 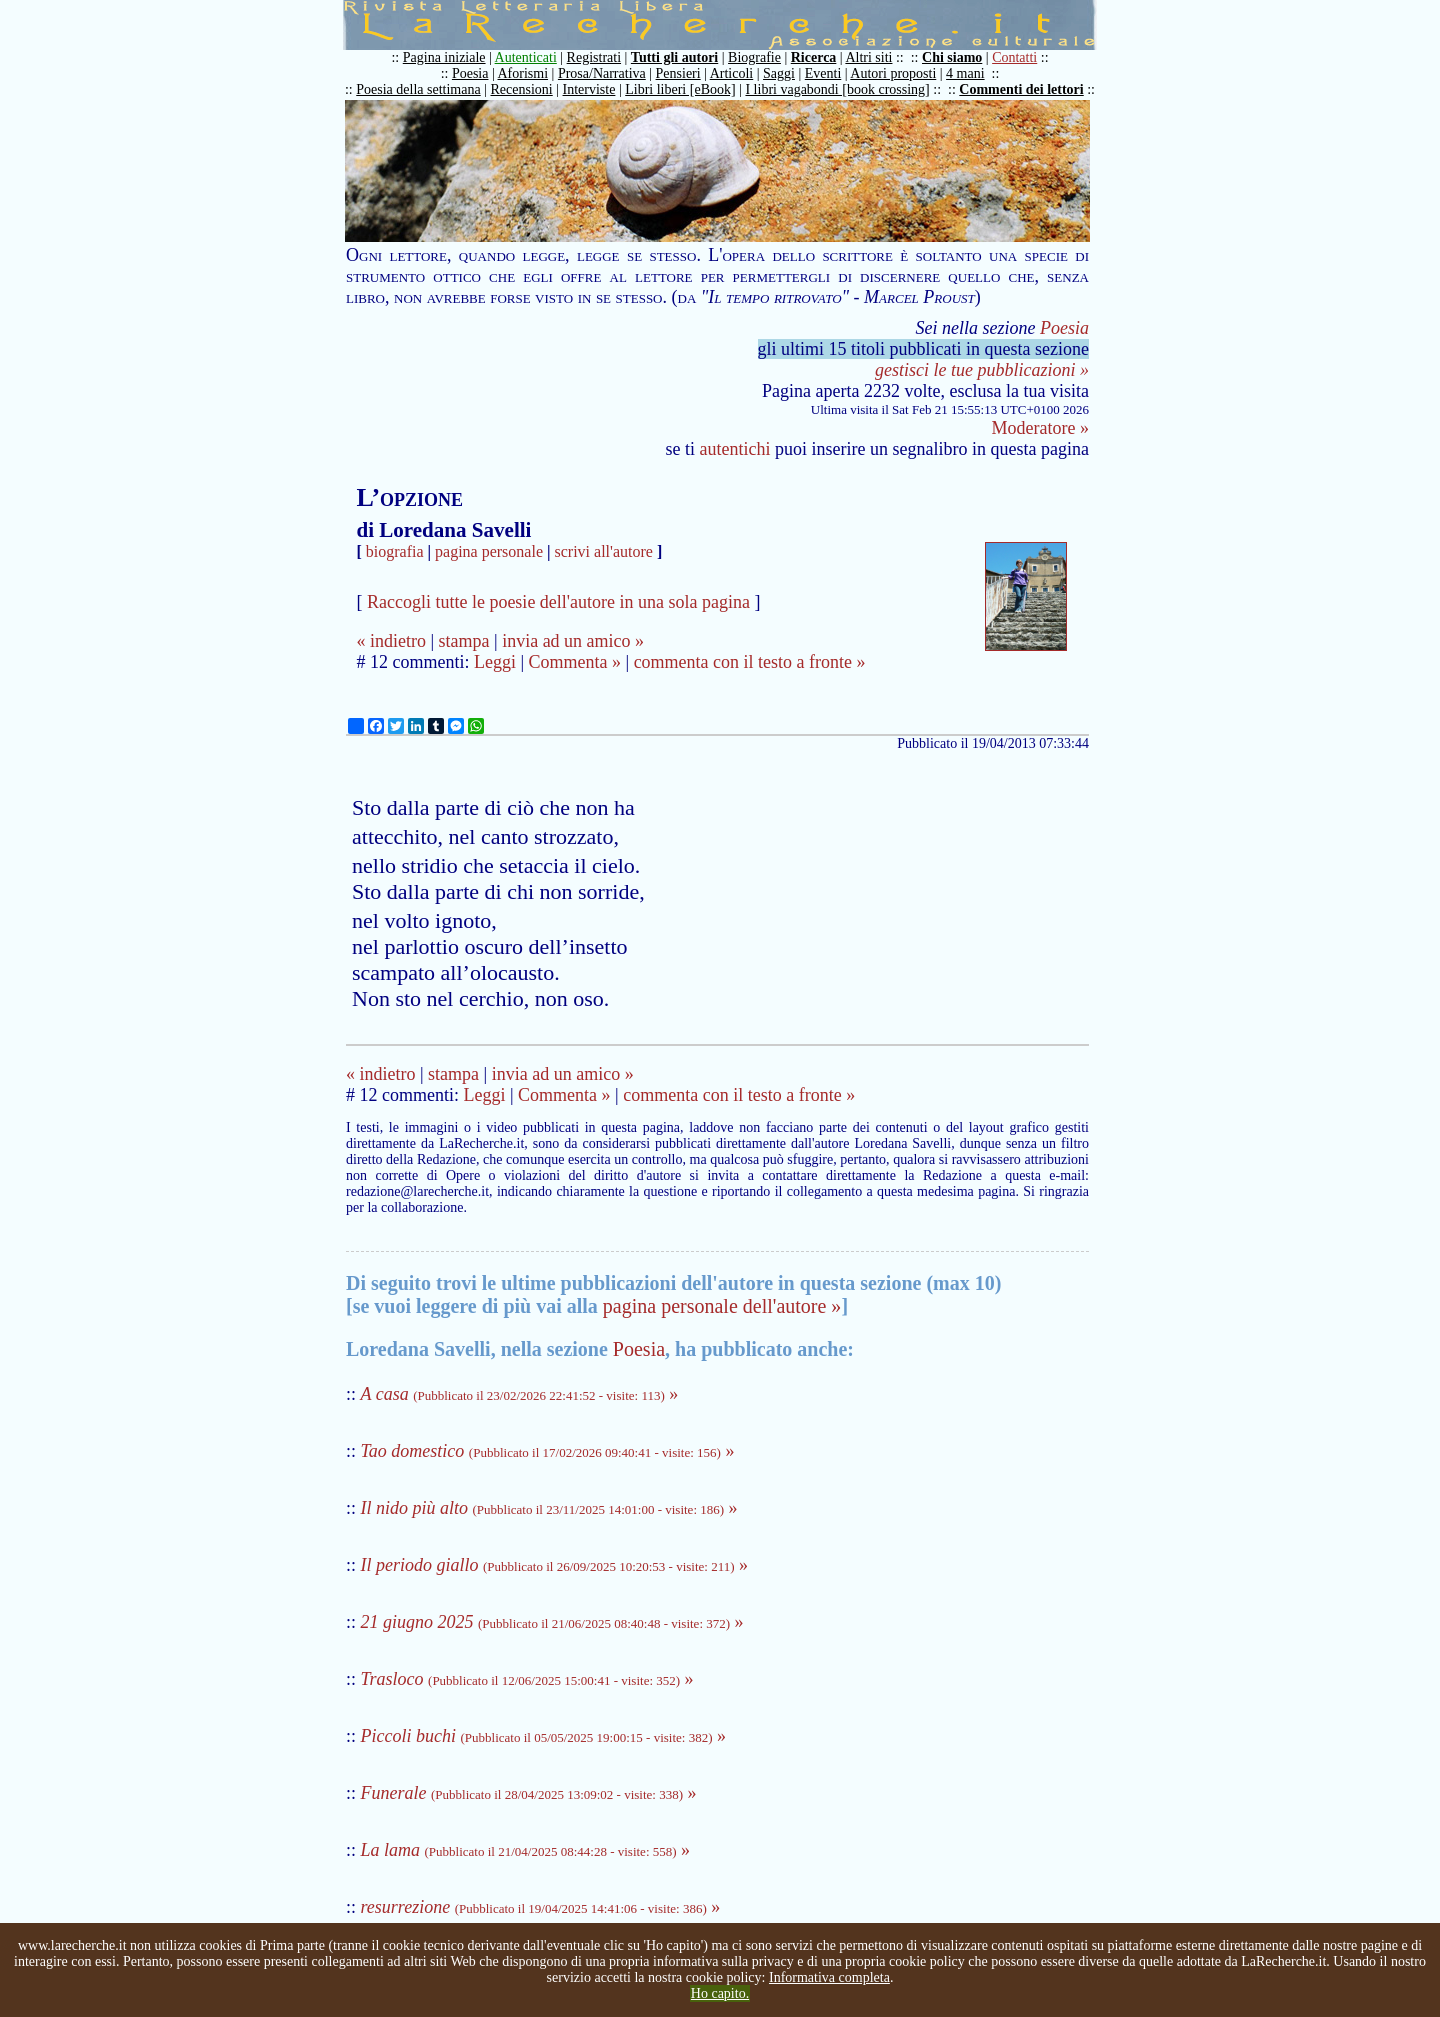 What do you see at coordinates (604, 551) in the screenshot?
I see `scrivi all'autore` at bounding box center [604, 551].